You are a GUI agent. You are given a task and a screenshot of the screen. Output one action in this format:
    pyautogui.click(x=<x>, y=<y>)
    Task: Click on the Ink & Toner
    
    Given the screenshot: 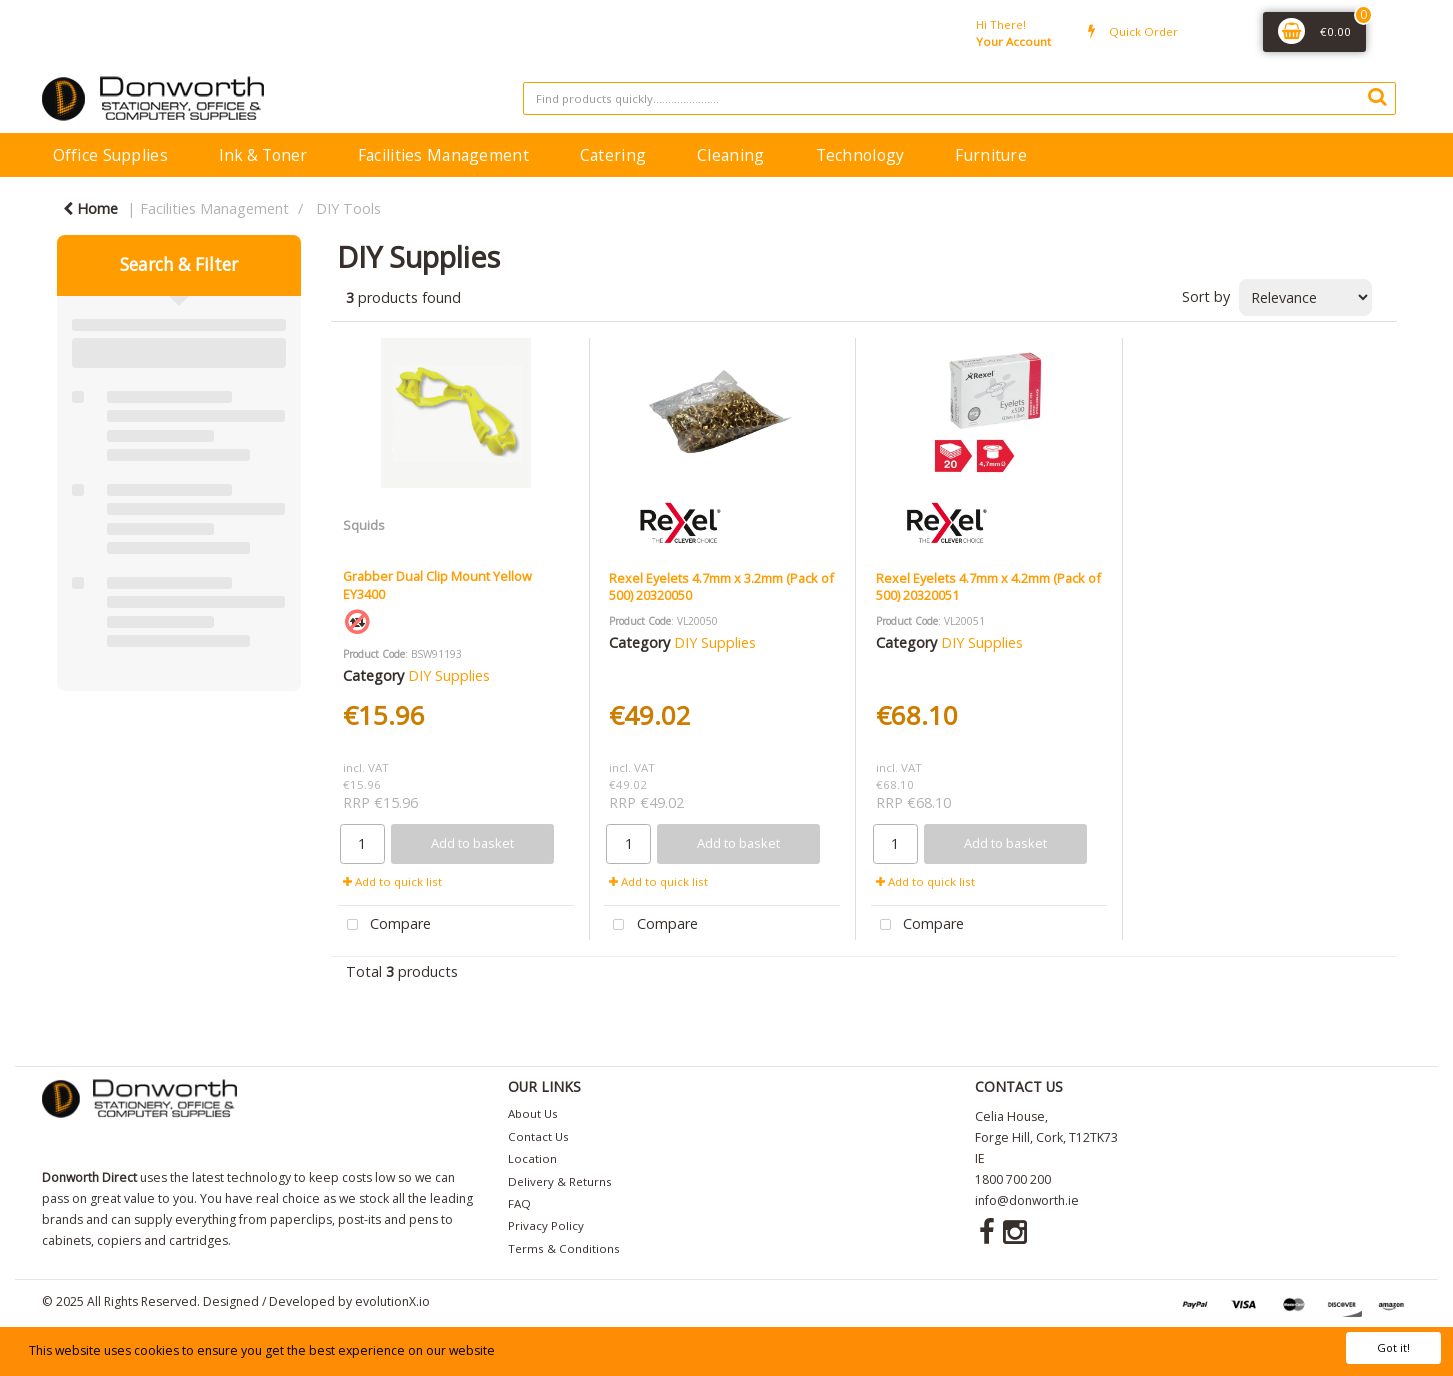 What is the action you would take?
    pyautogui.click(x=263, y=155)
    